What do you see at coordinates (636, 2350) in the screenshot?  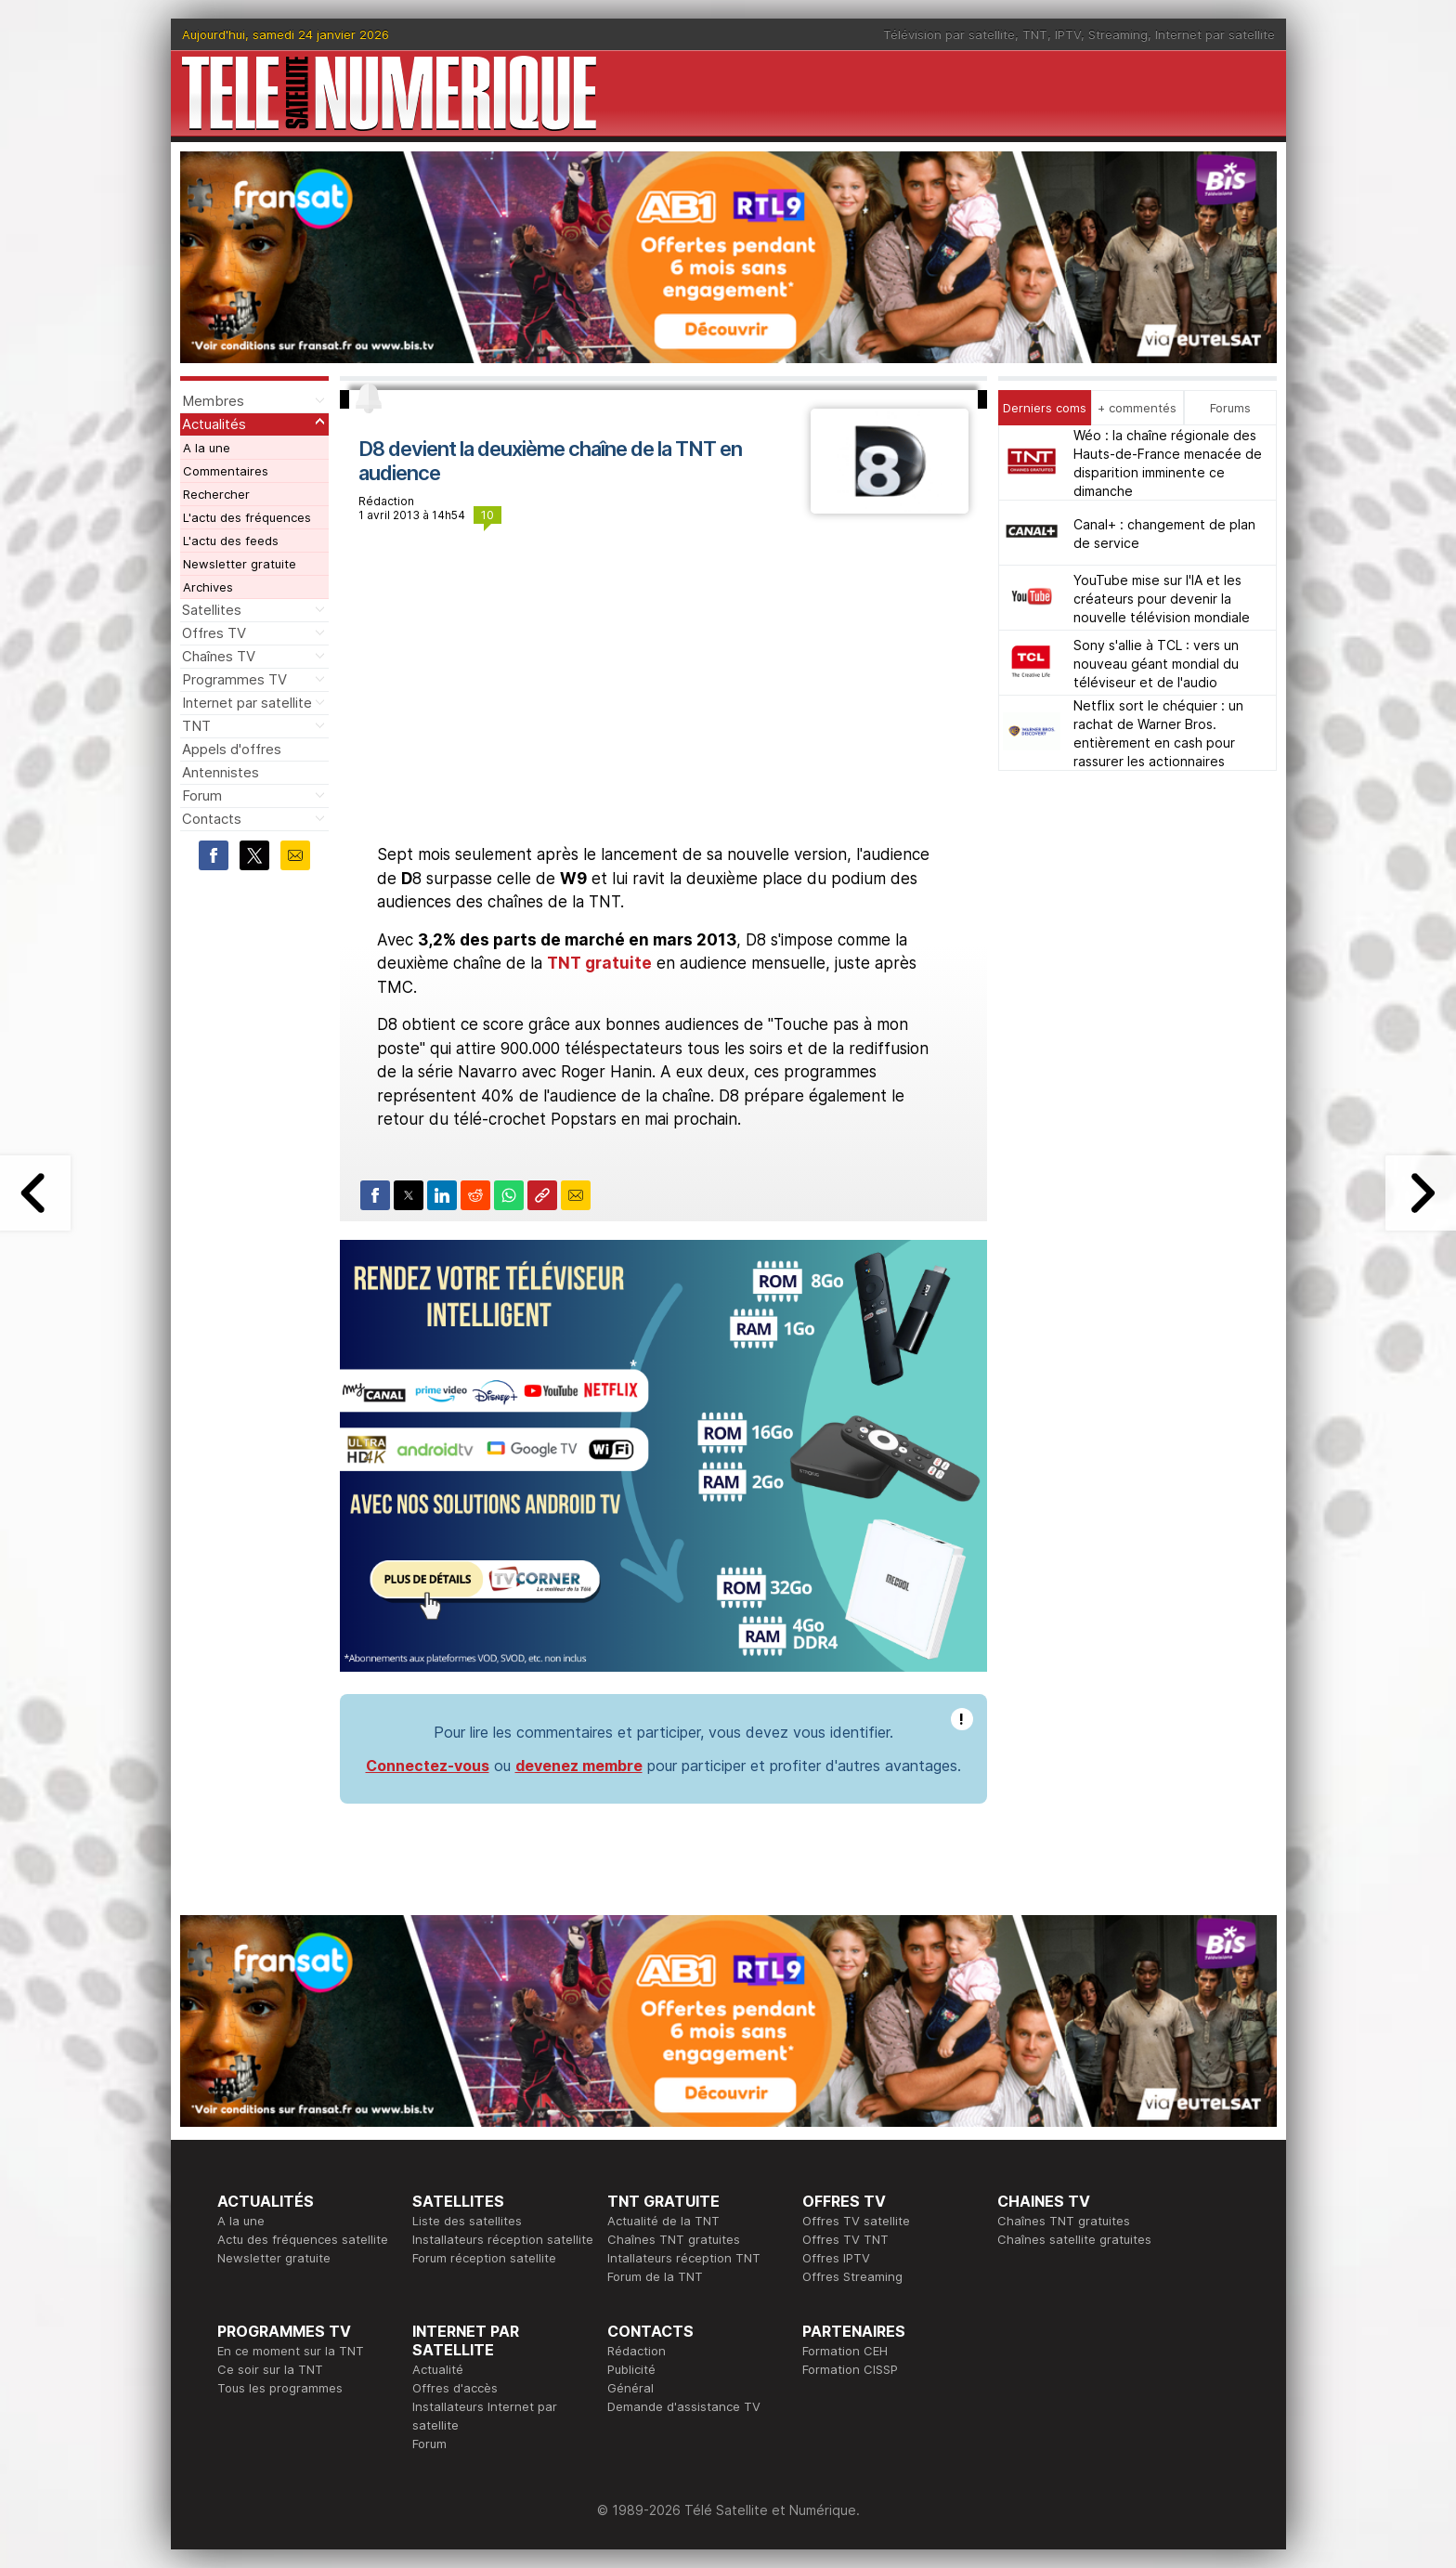 I see `Rédaction` at bounding box center [636, 2350].